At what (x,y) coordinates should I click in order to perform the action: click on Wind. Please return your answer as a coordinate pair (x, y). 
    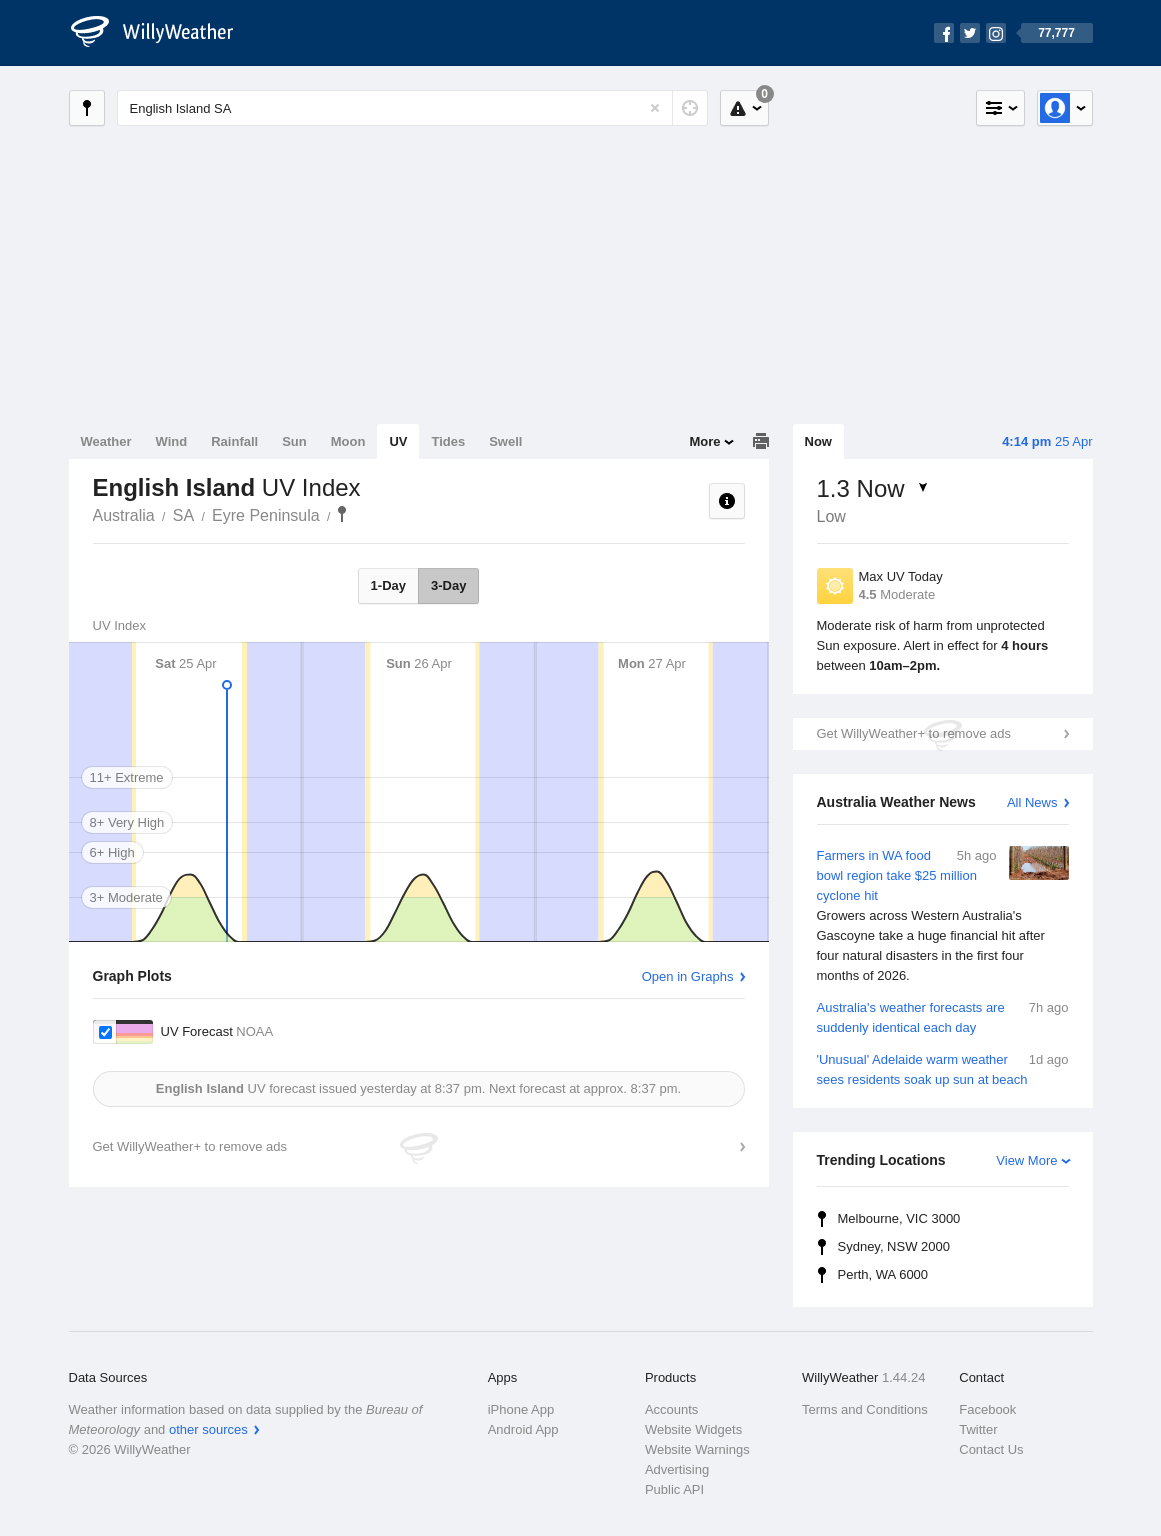
    Looking at the image, I should click on (172, 441).